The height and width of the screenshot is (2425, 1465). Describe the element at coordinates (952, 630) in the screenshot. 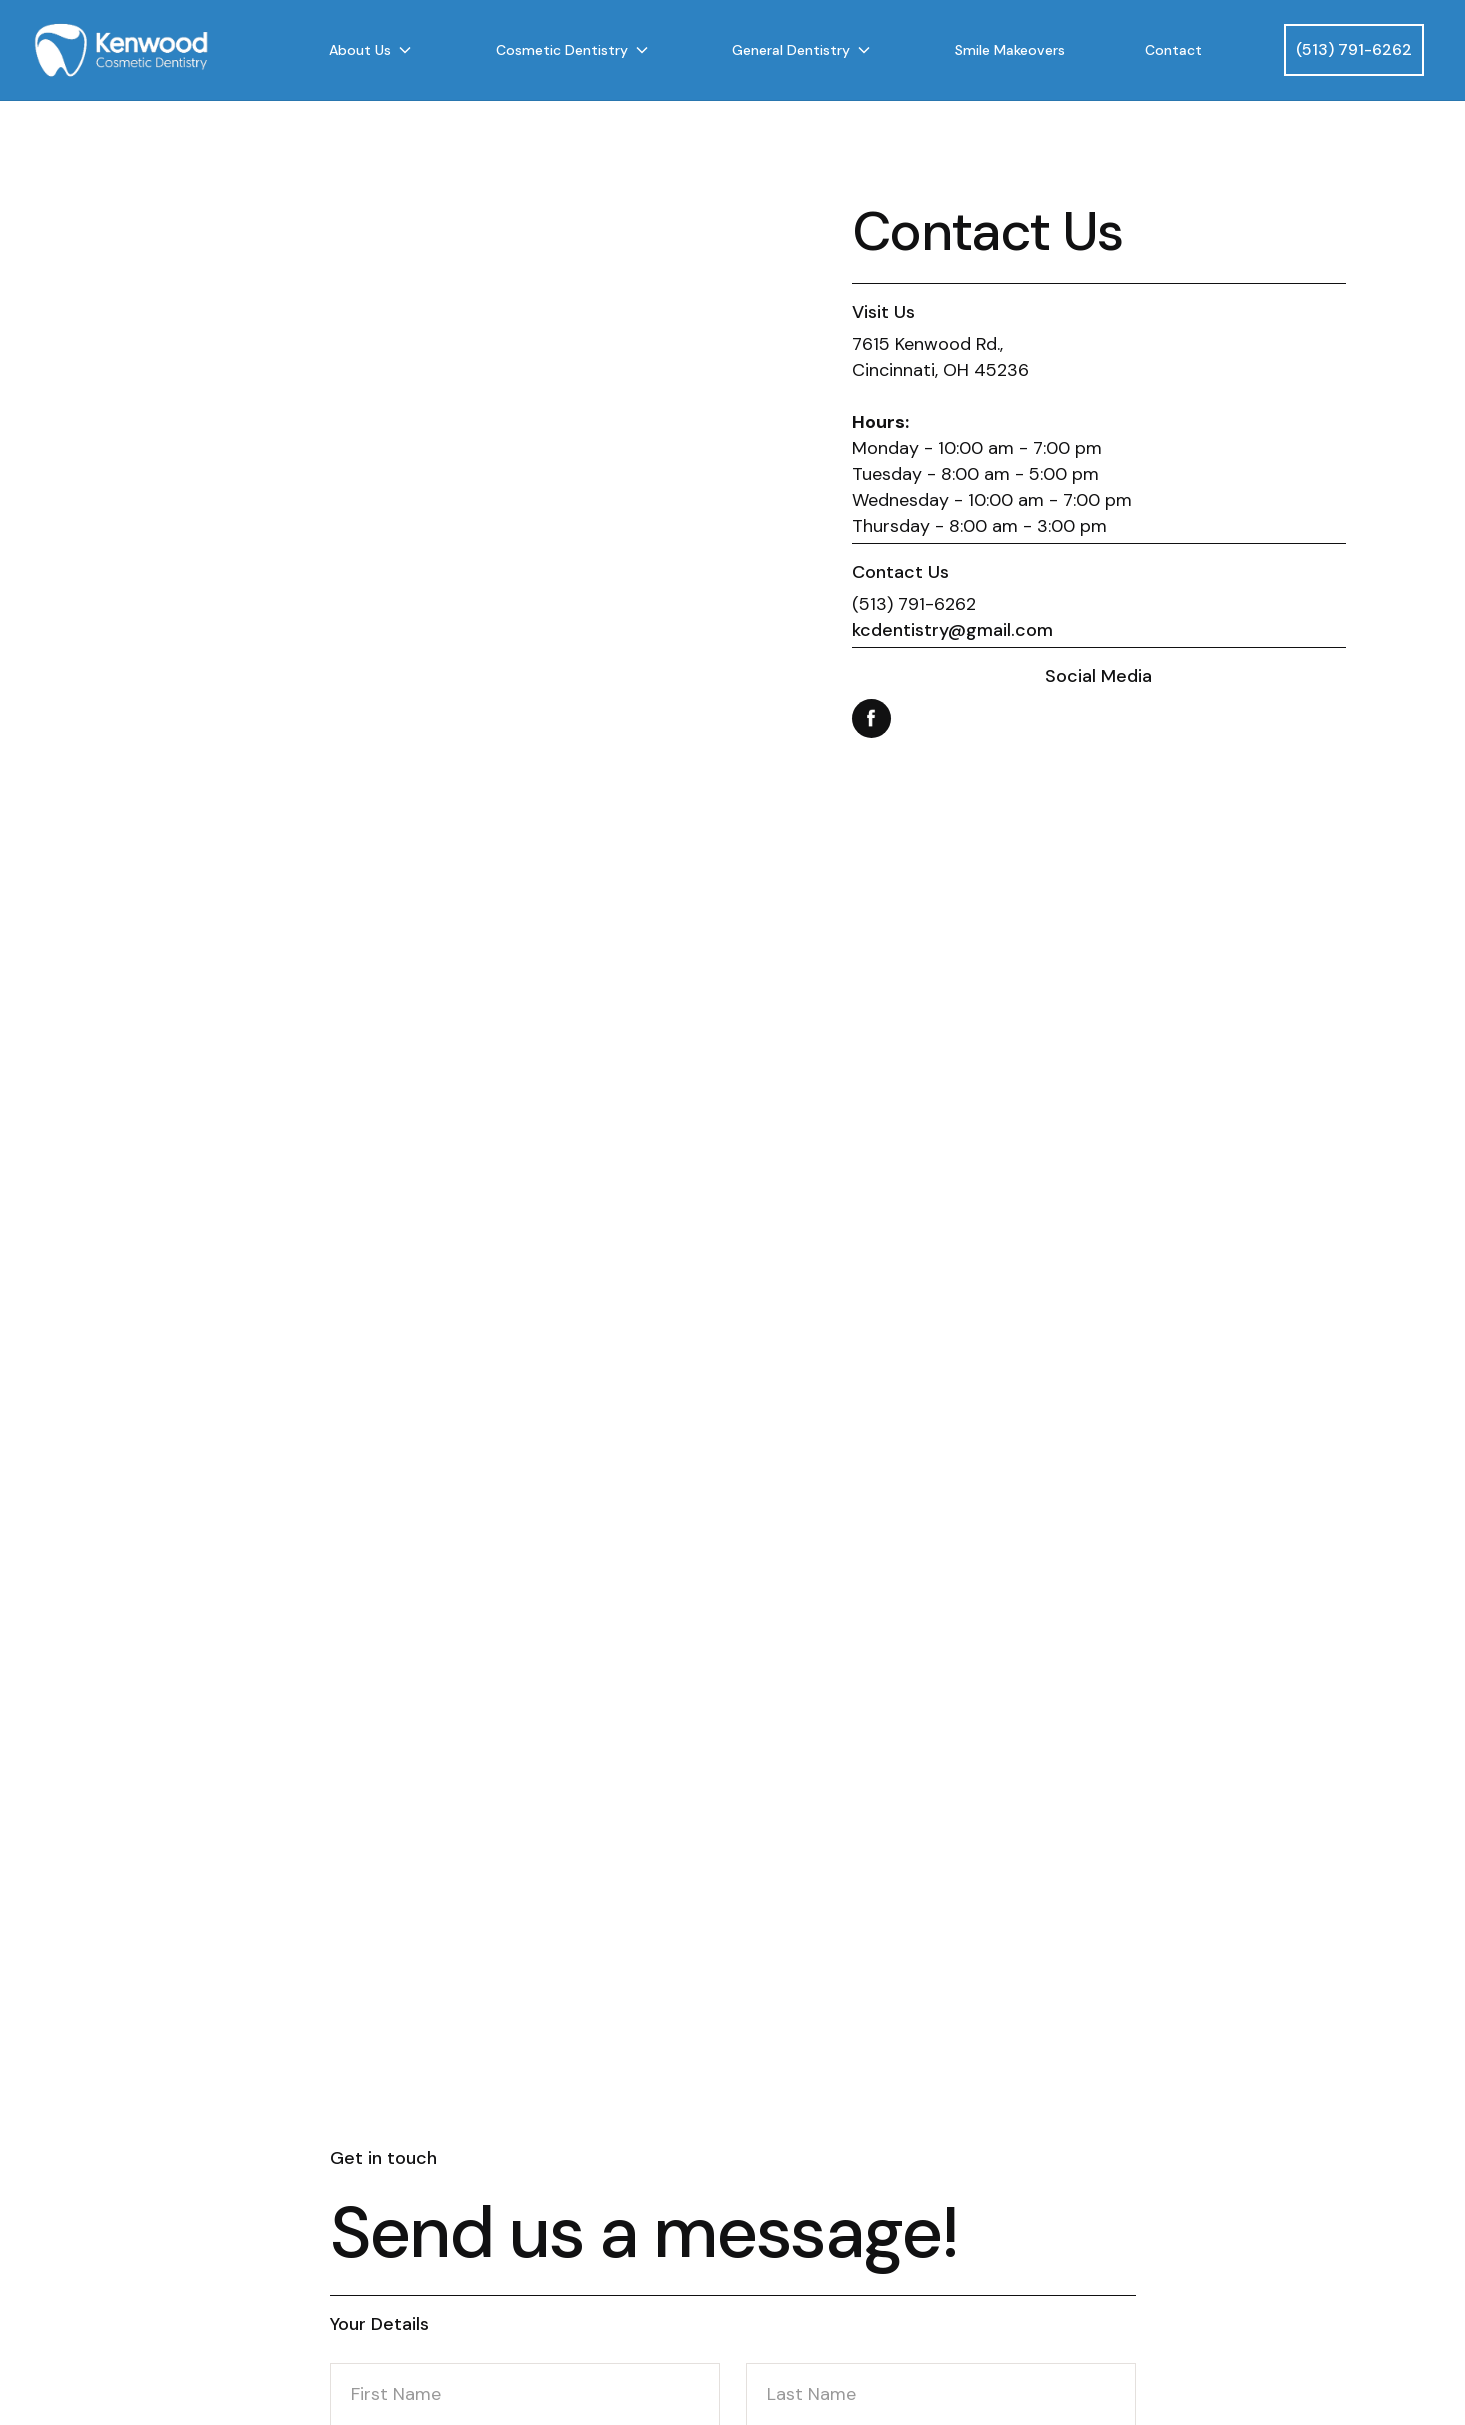

I see `kcdentistry@gmail.com` at that location.